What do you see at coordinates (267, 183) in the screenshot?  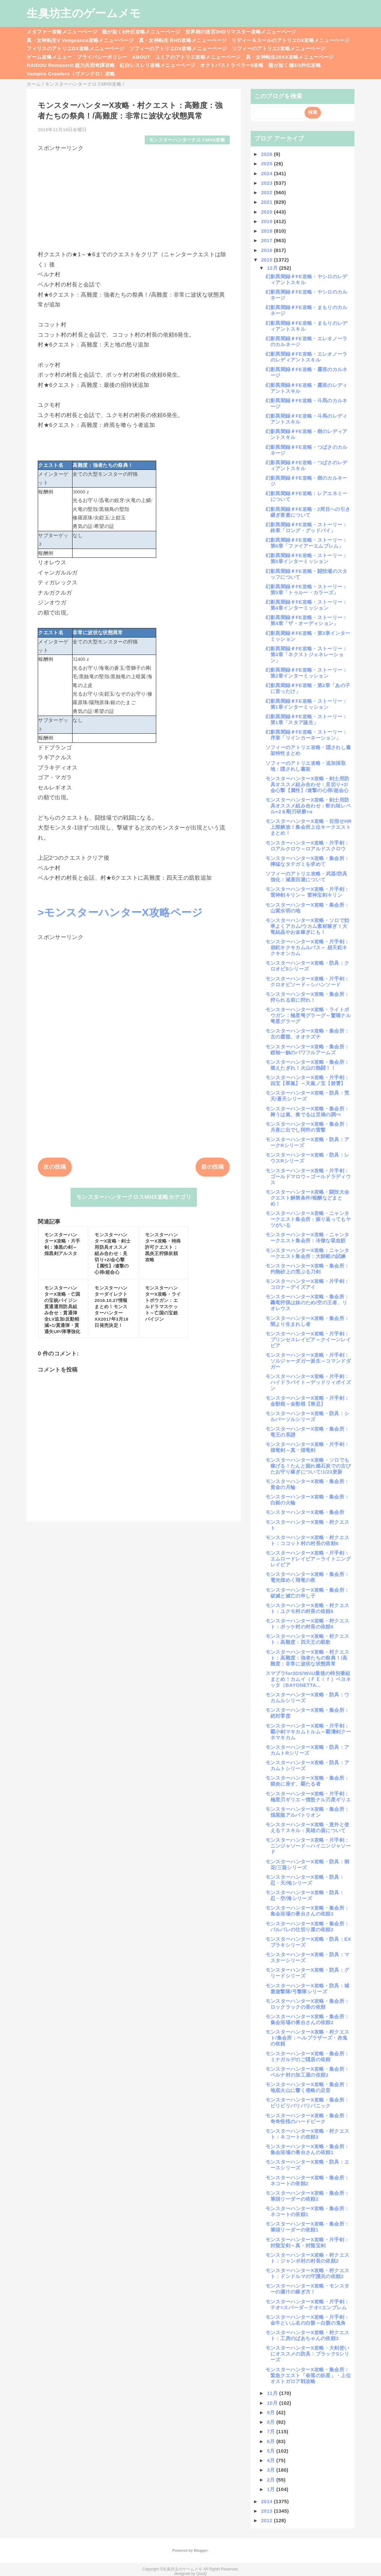 I see `2023` at bounding box center [267, 183].